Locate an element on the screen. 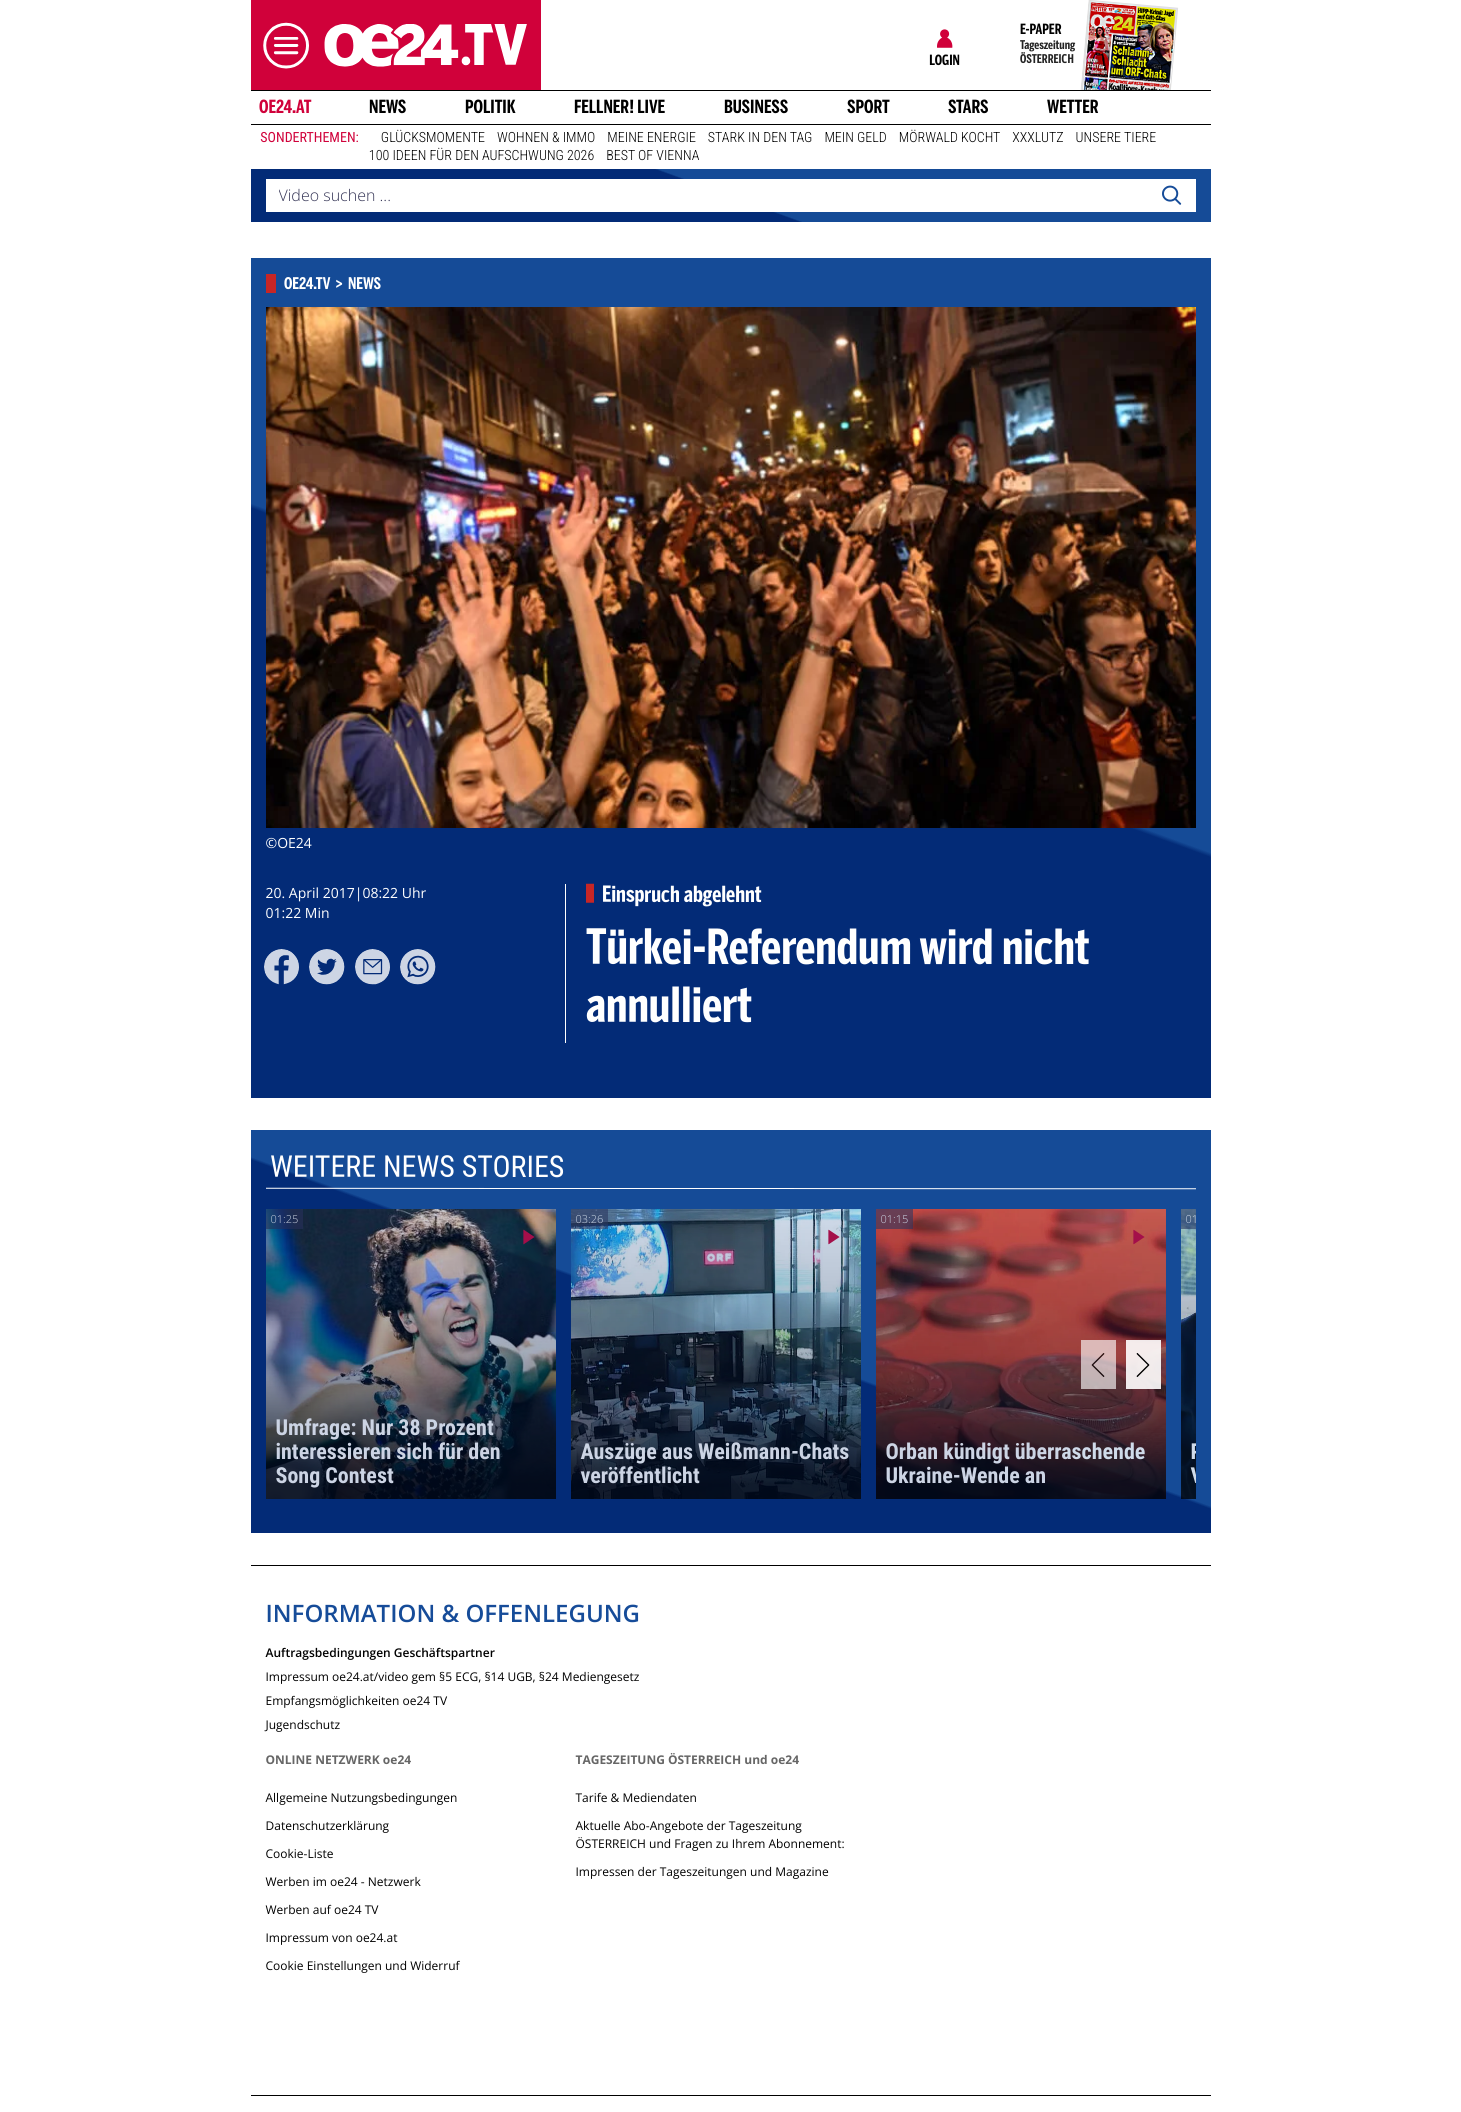  Weitere News Stories is located at coordinates (416, 1167).